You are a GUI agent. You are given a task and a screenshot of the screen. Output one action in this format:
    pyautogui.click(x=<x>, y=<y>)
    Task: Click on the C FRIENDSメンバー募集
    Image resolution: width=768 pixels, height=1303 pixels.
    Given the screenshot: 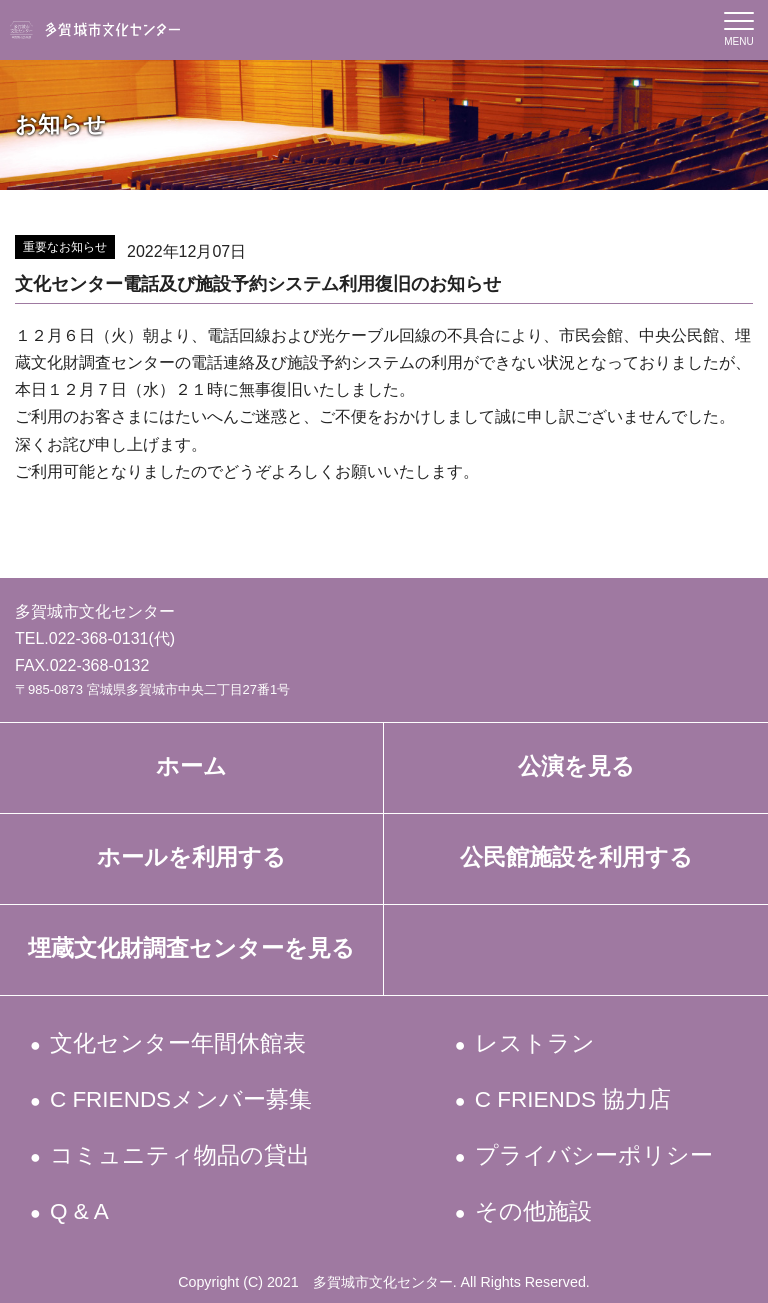 What is the action you would take?
    pyautogui.click(x=183, y=1099)
    